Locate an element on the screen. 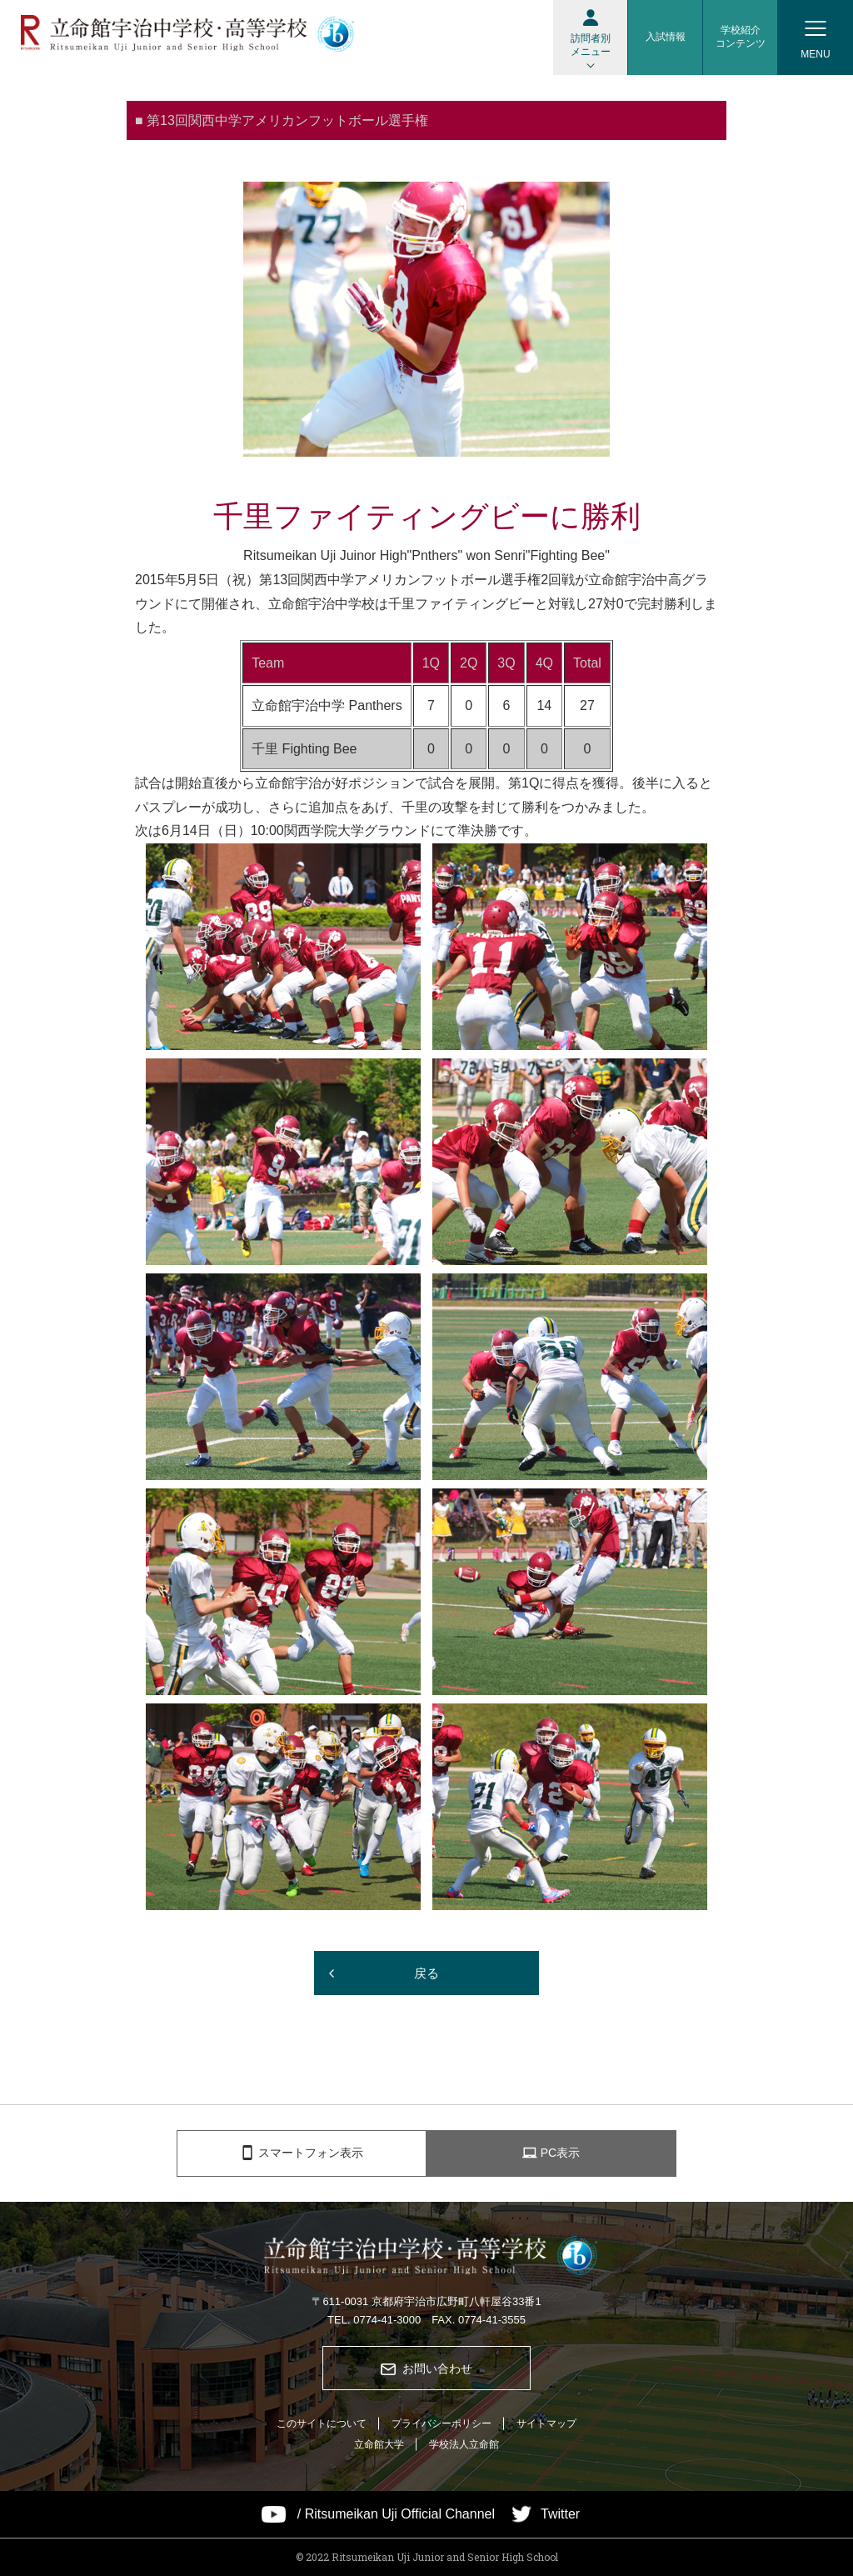 Image resolution: width=853 pixels, height=2576 pixels. 学校紹介コンテンツ is located at coordinates (741, 36).